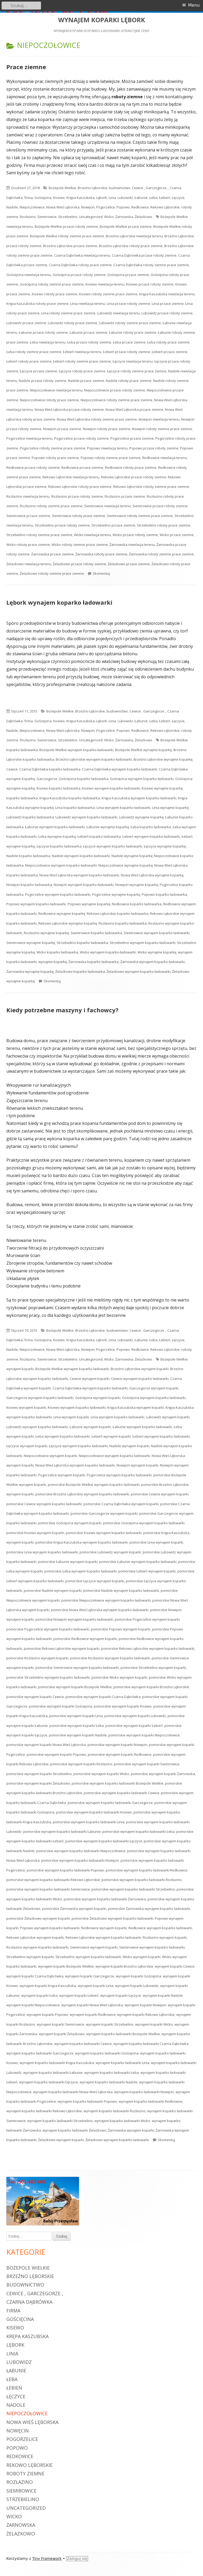 The image size is (203, 2576). What do you see at coordinates (106, 1600) in the screenshot?
I see `pomorskie Niepoczołowice wynajem koparko ładowarki` at bounding box center [106, 1600].